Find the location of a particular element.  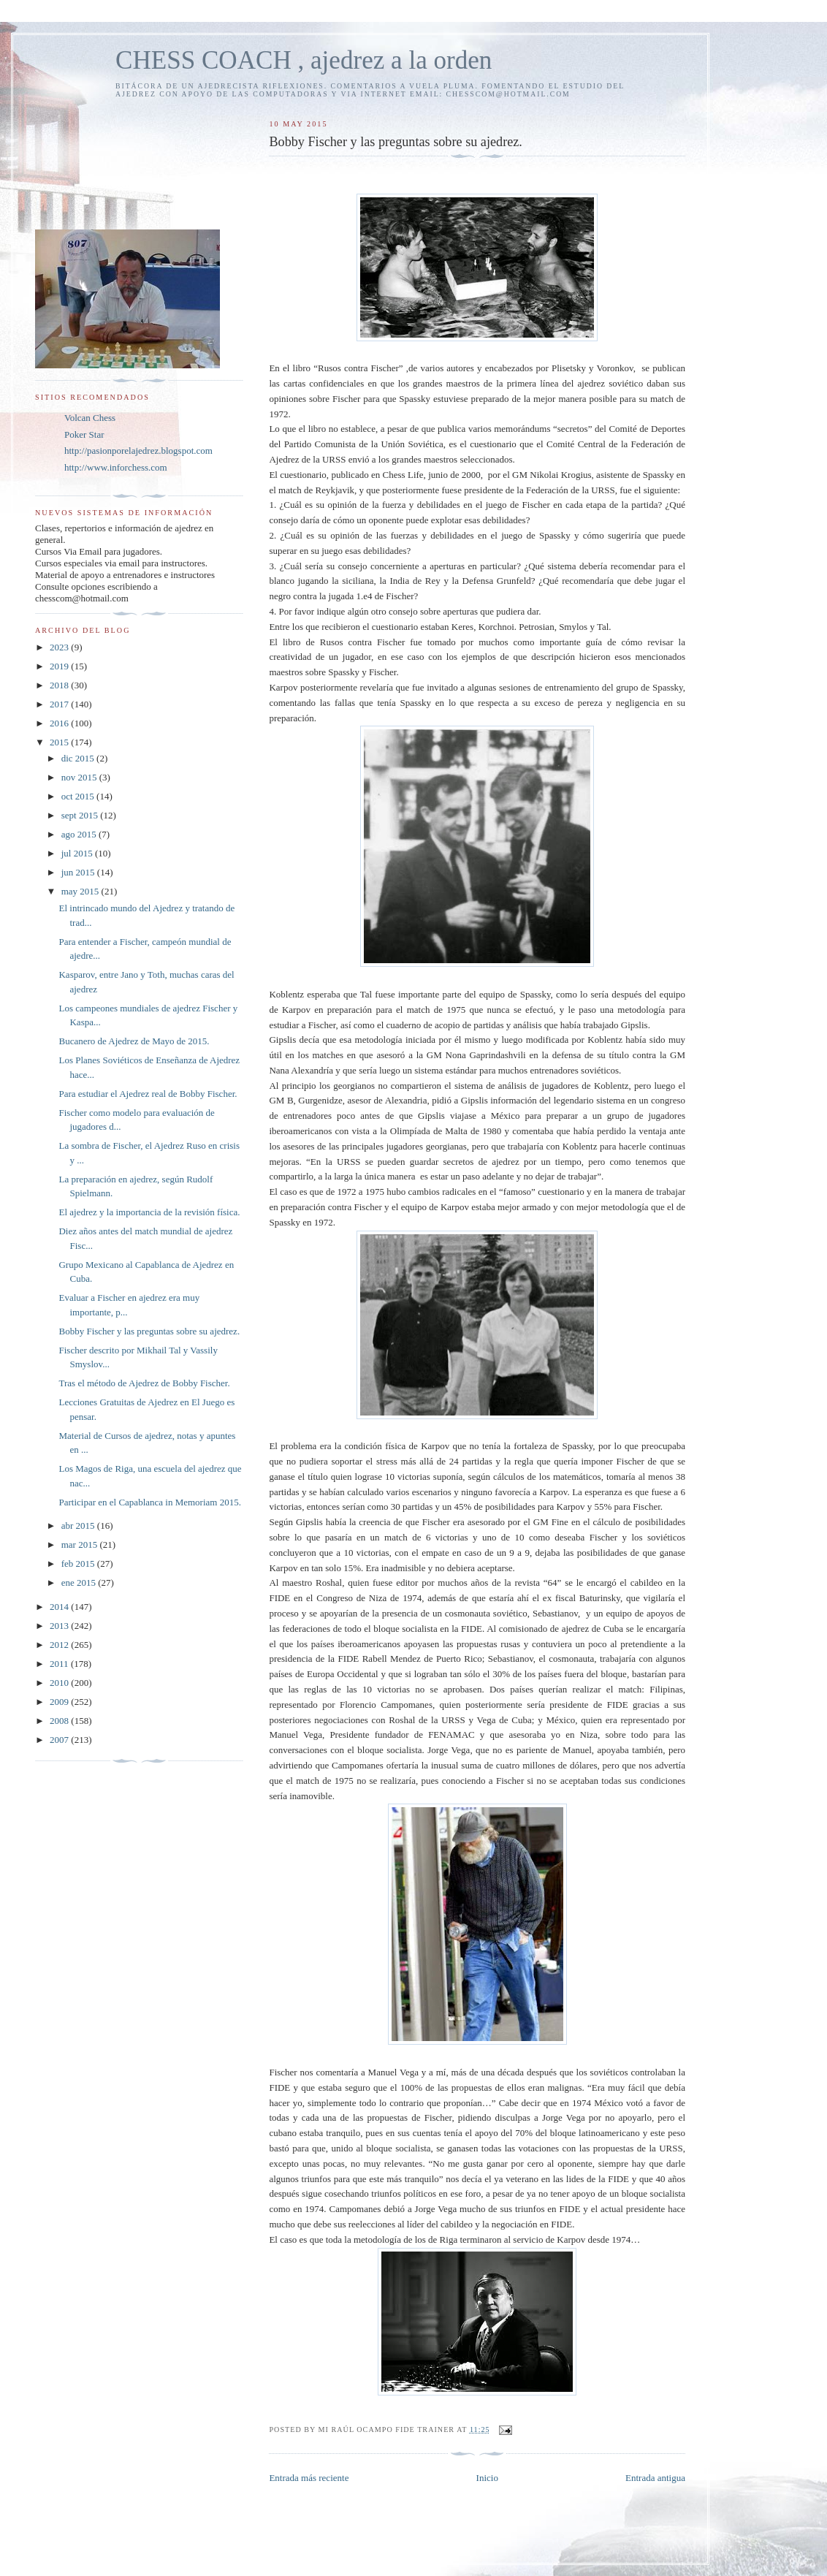

Entrada más reciente is located at coordinates (308, 2477).